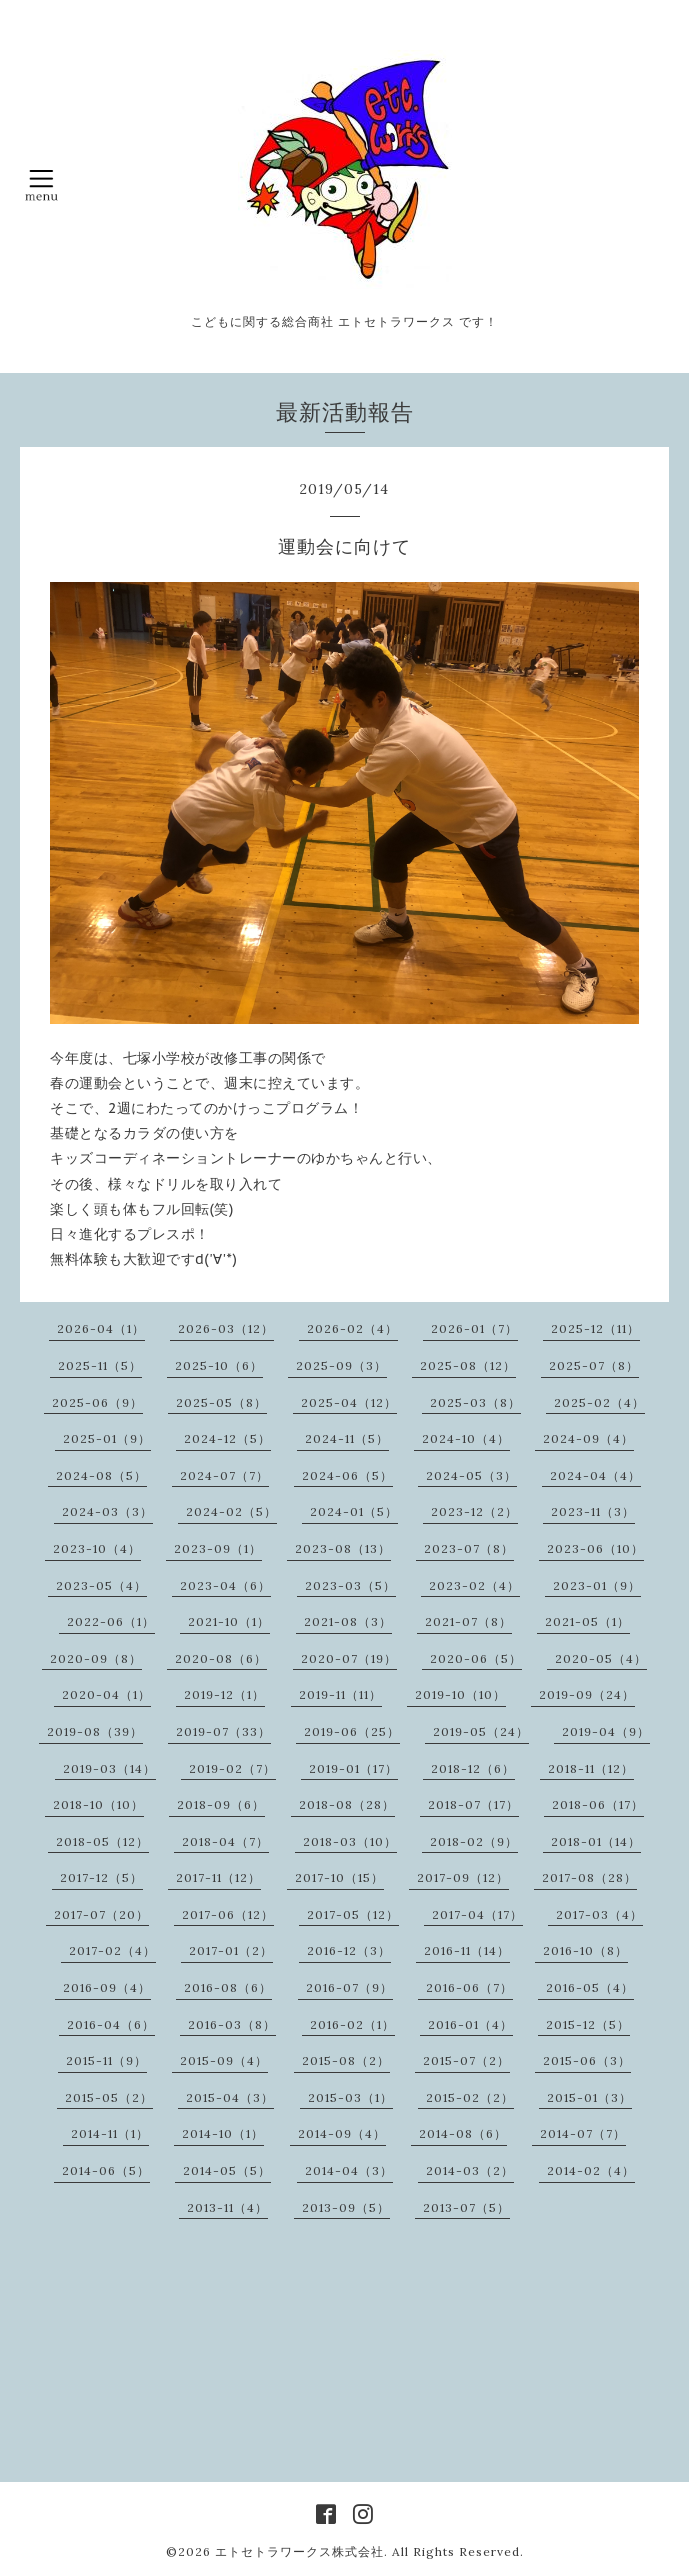 Image resolution: width=689 pixels, height=2573 pixels. Describe the element at coordinates (476, 1658) in the screenshot. I see `2020-06（5）` at that location.